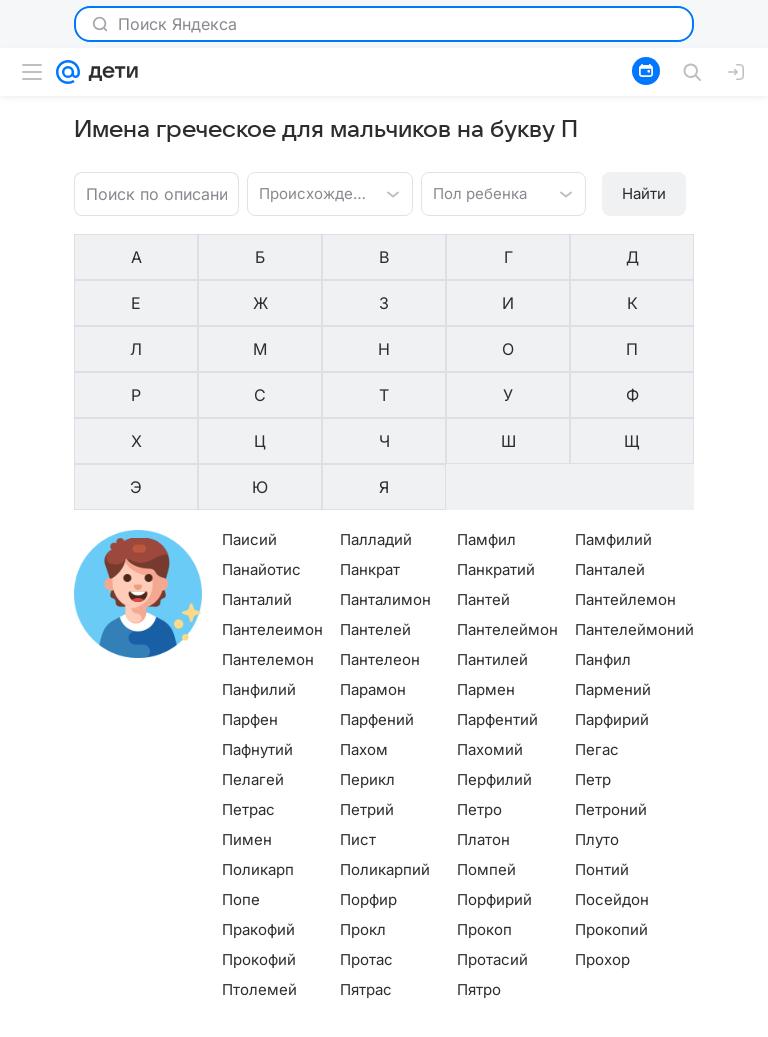  Describe the element at coordinates (259, 849) in the screenshot. I see `Птолемей` at that location.